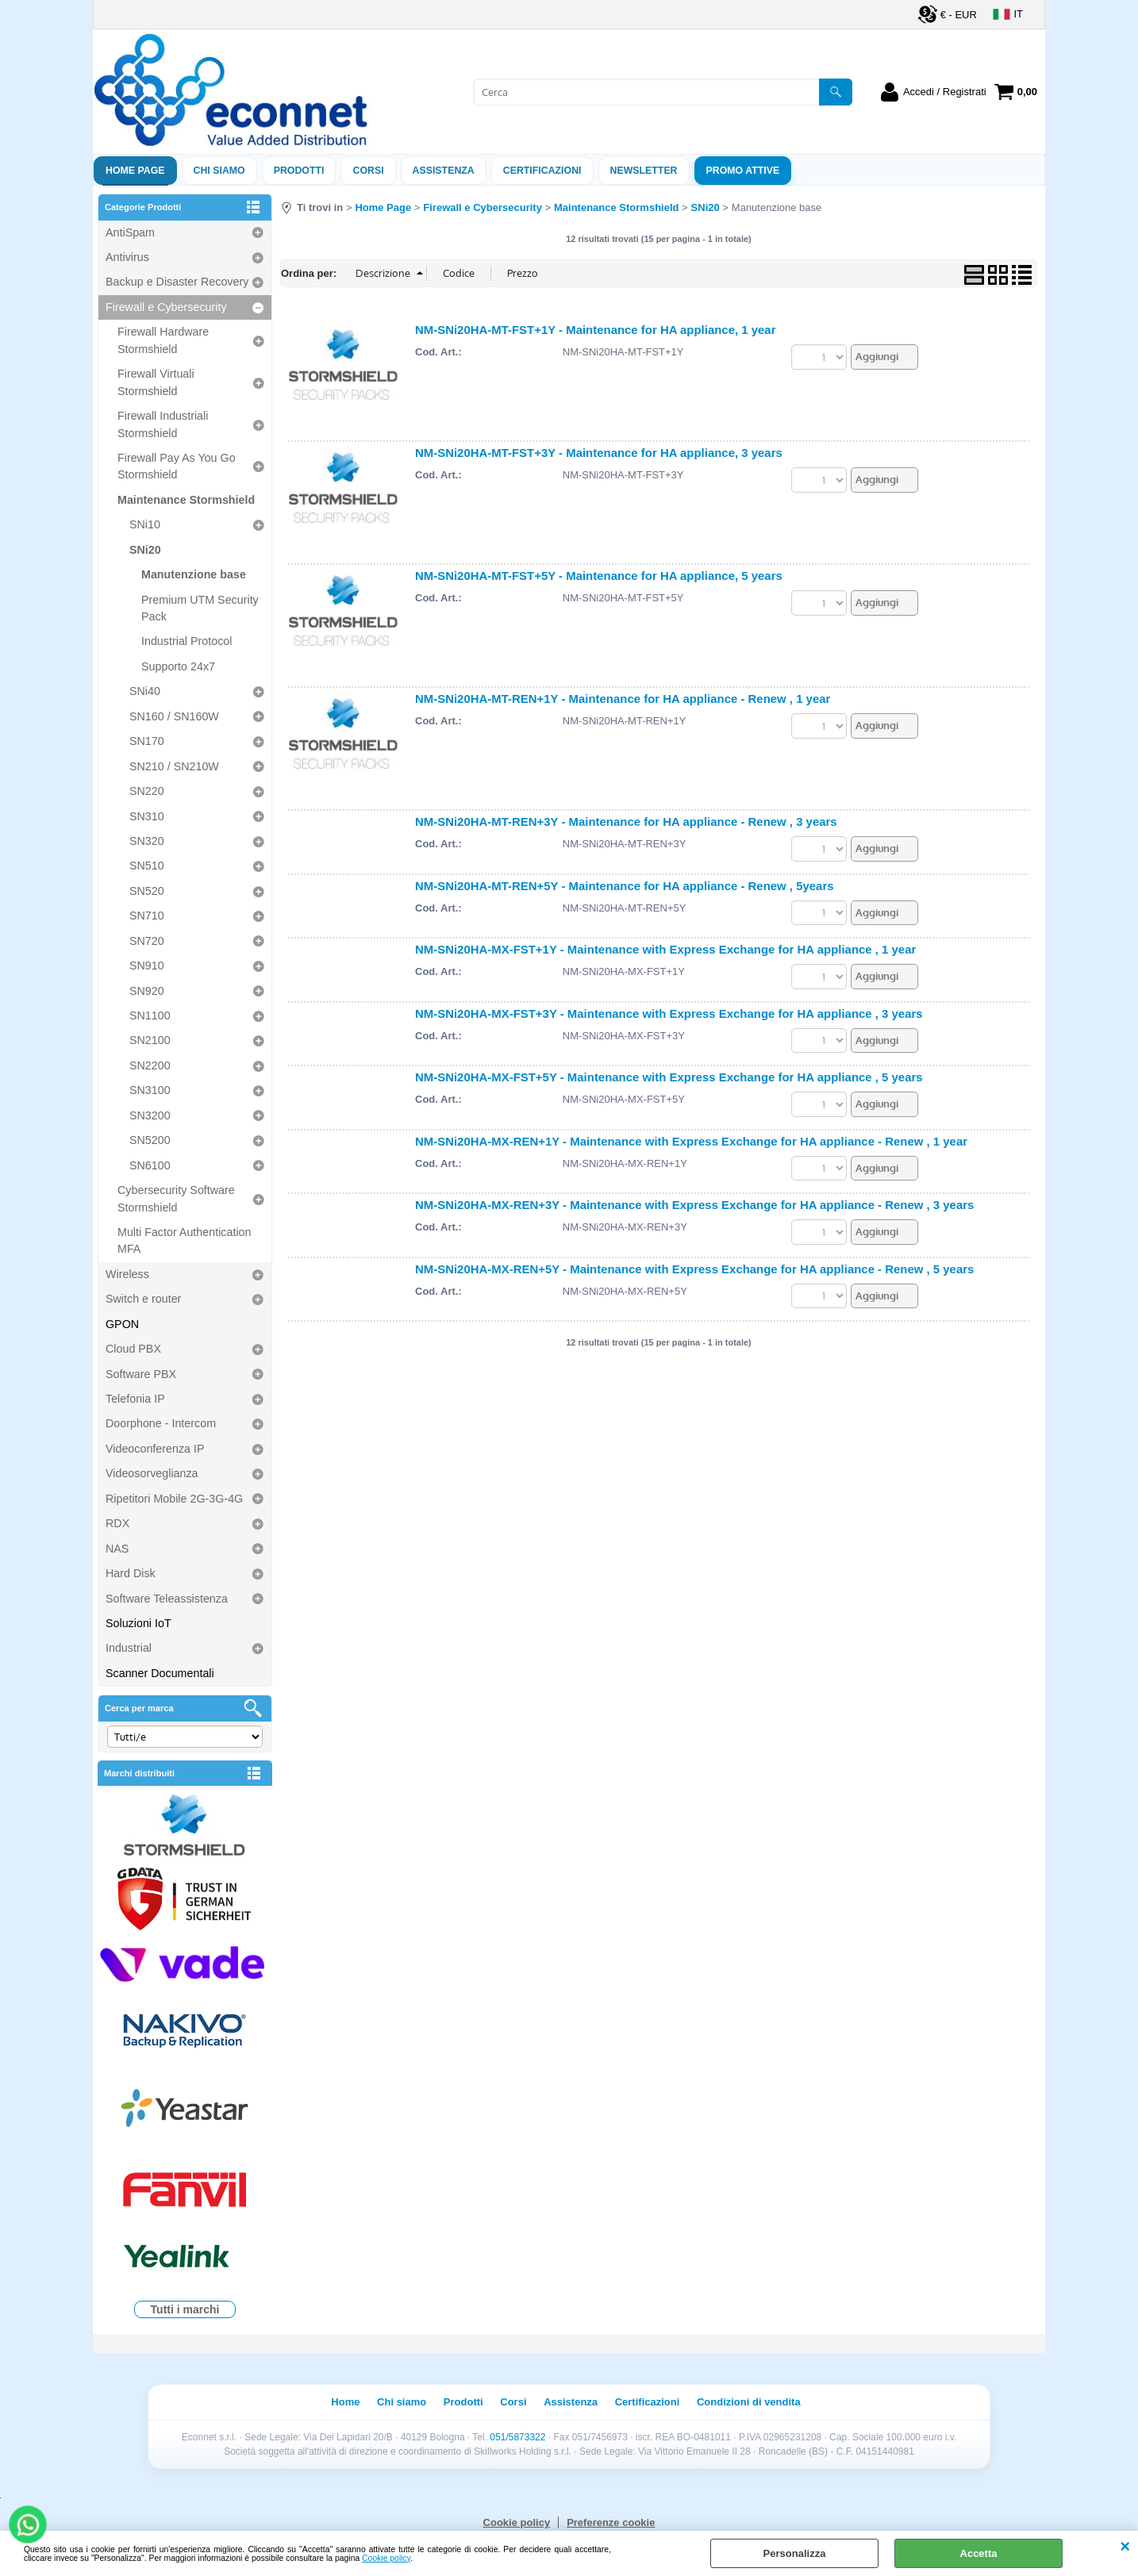 This screenshot has width=1138, height=2576. I want to click on Telefonia IP, so click(135, 1398).